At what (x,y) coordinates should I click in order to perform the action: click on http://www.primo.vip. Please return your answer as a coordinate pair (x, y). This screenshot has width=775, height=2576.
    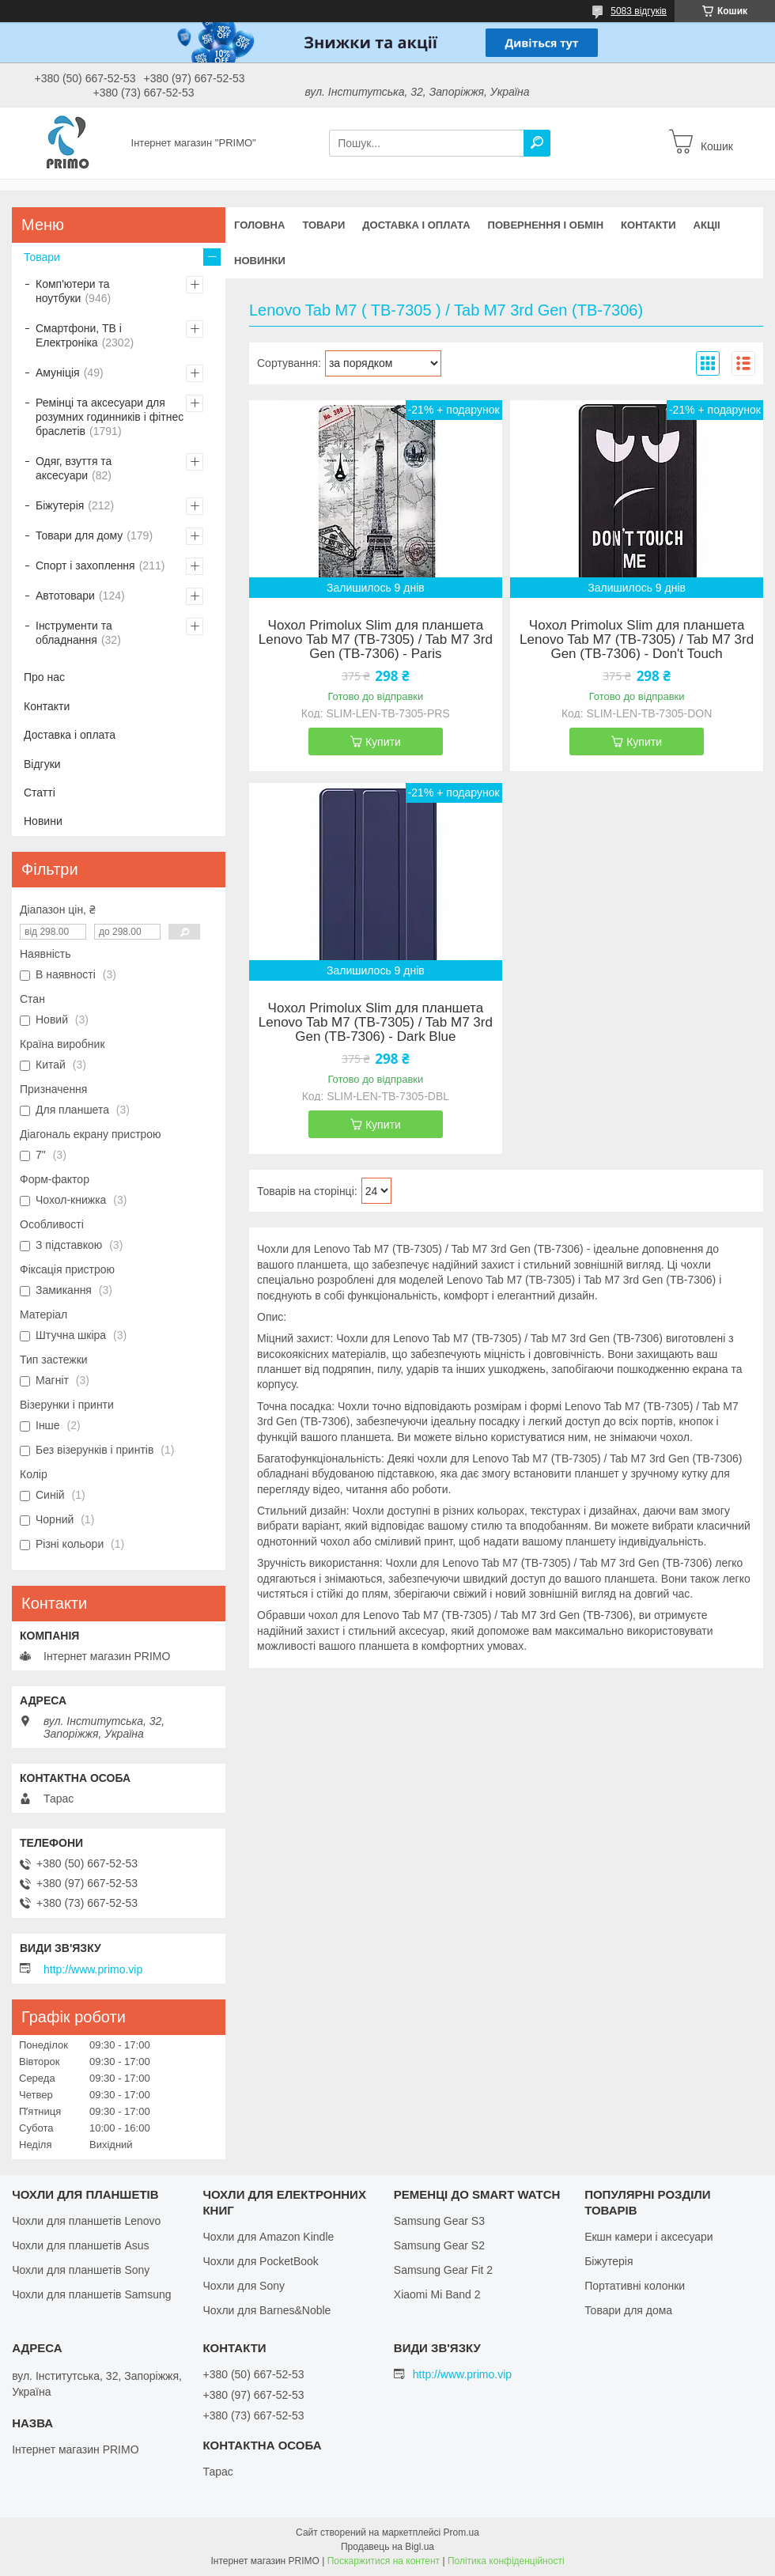
    Looking at the image, I should click on (92, 1969).